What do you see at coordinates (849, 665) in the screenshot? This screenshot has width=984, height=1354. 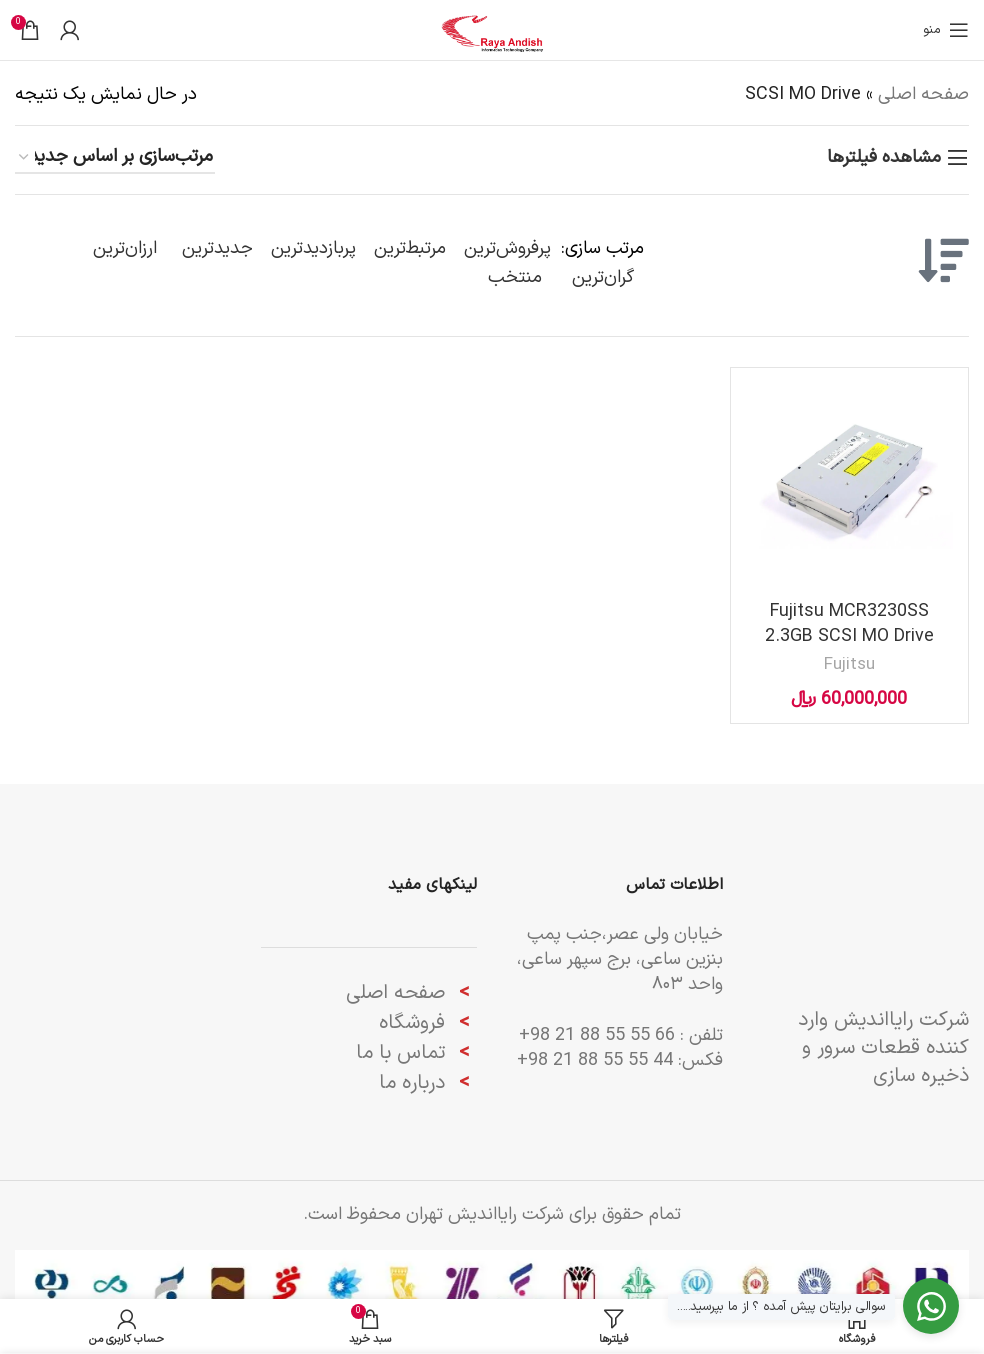 I see `Fujitsu` at bounding box center [849, 665].